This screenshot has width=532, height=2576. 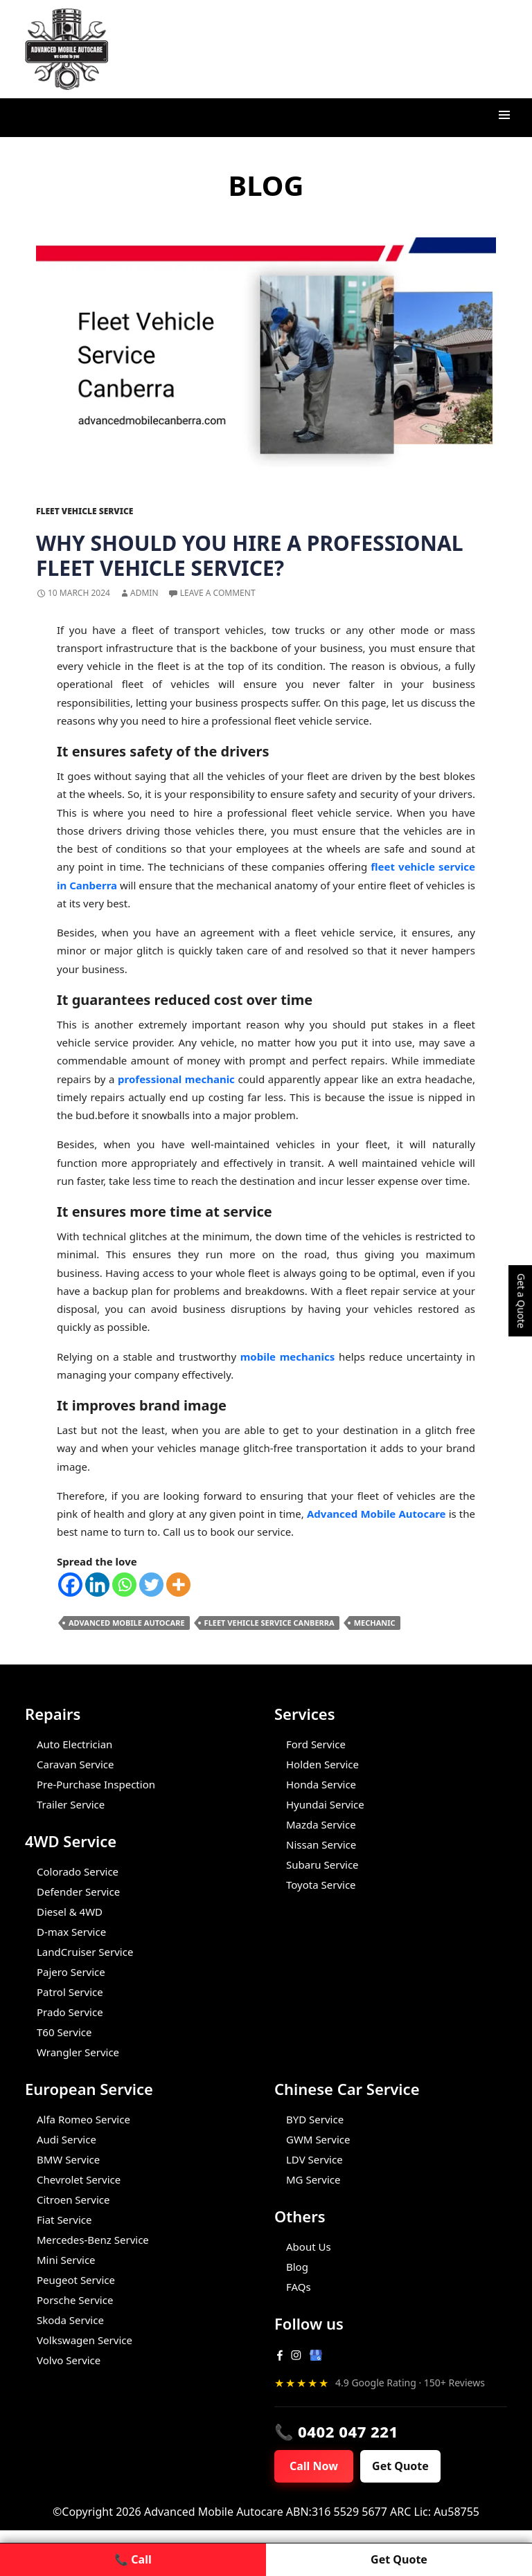 I want to click on Fleet Vehicle Service Canberra, so click(x=269, y=1622).